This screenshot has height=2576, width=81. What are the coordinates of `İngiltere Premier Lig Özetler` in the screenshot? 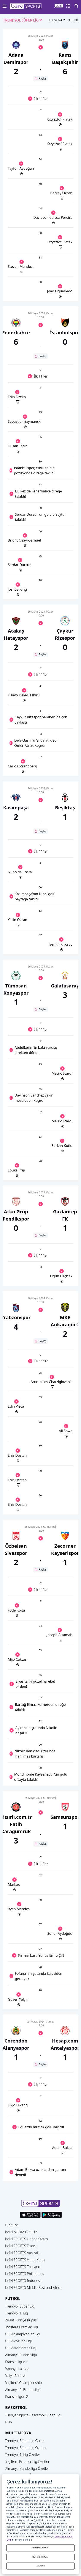 It's located at (27, 2461).